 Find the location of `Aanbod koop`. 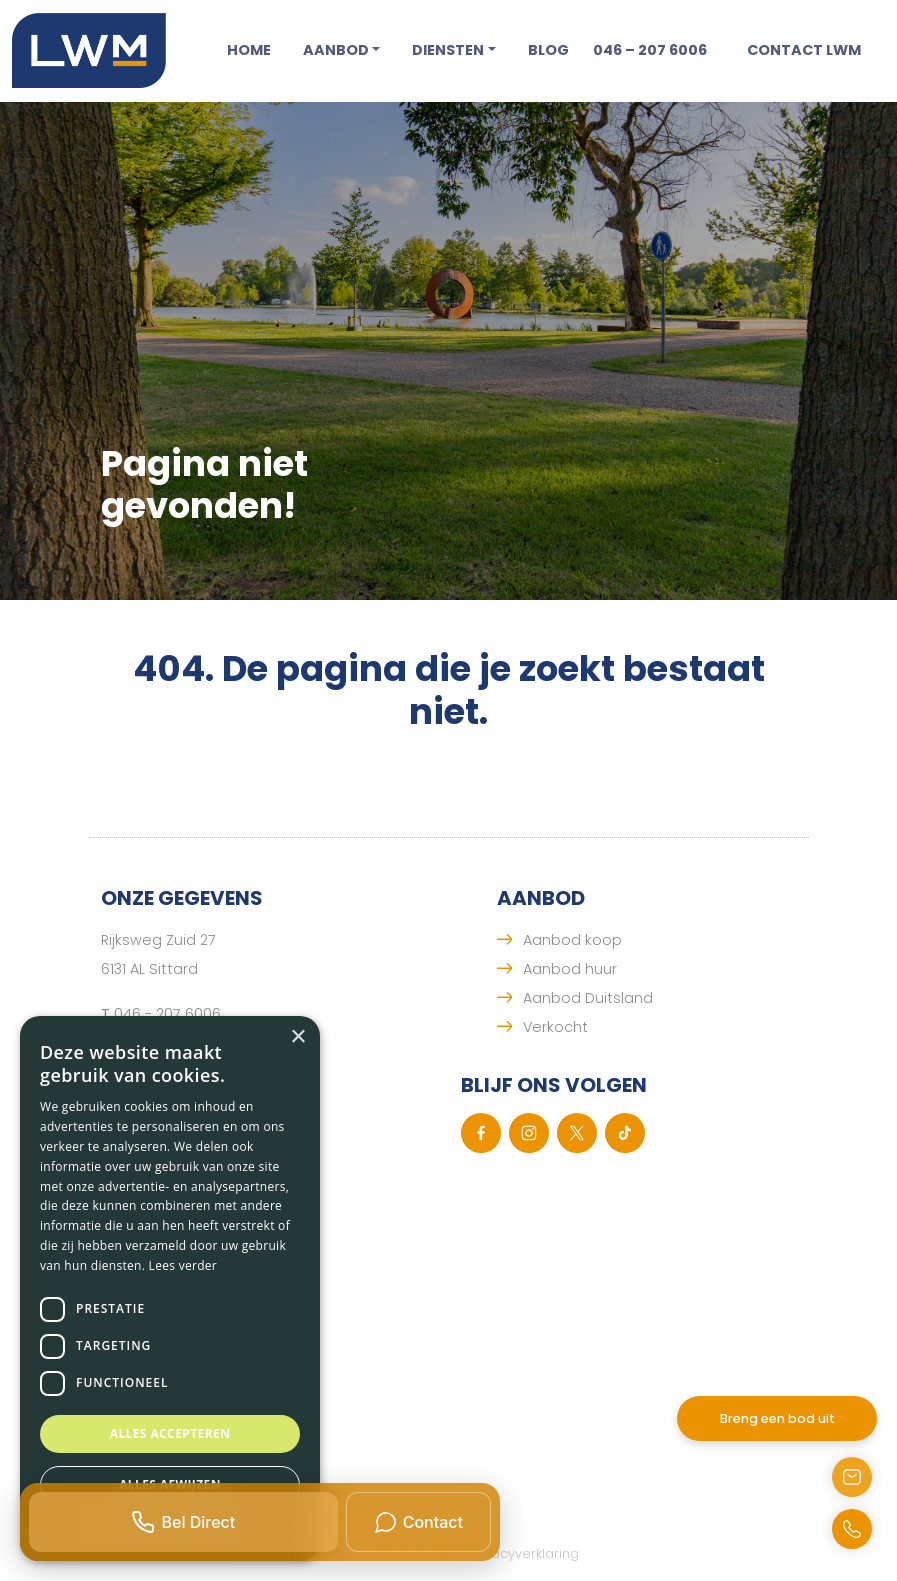

Aanbod koop is located at coordinates (572, 940).